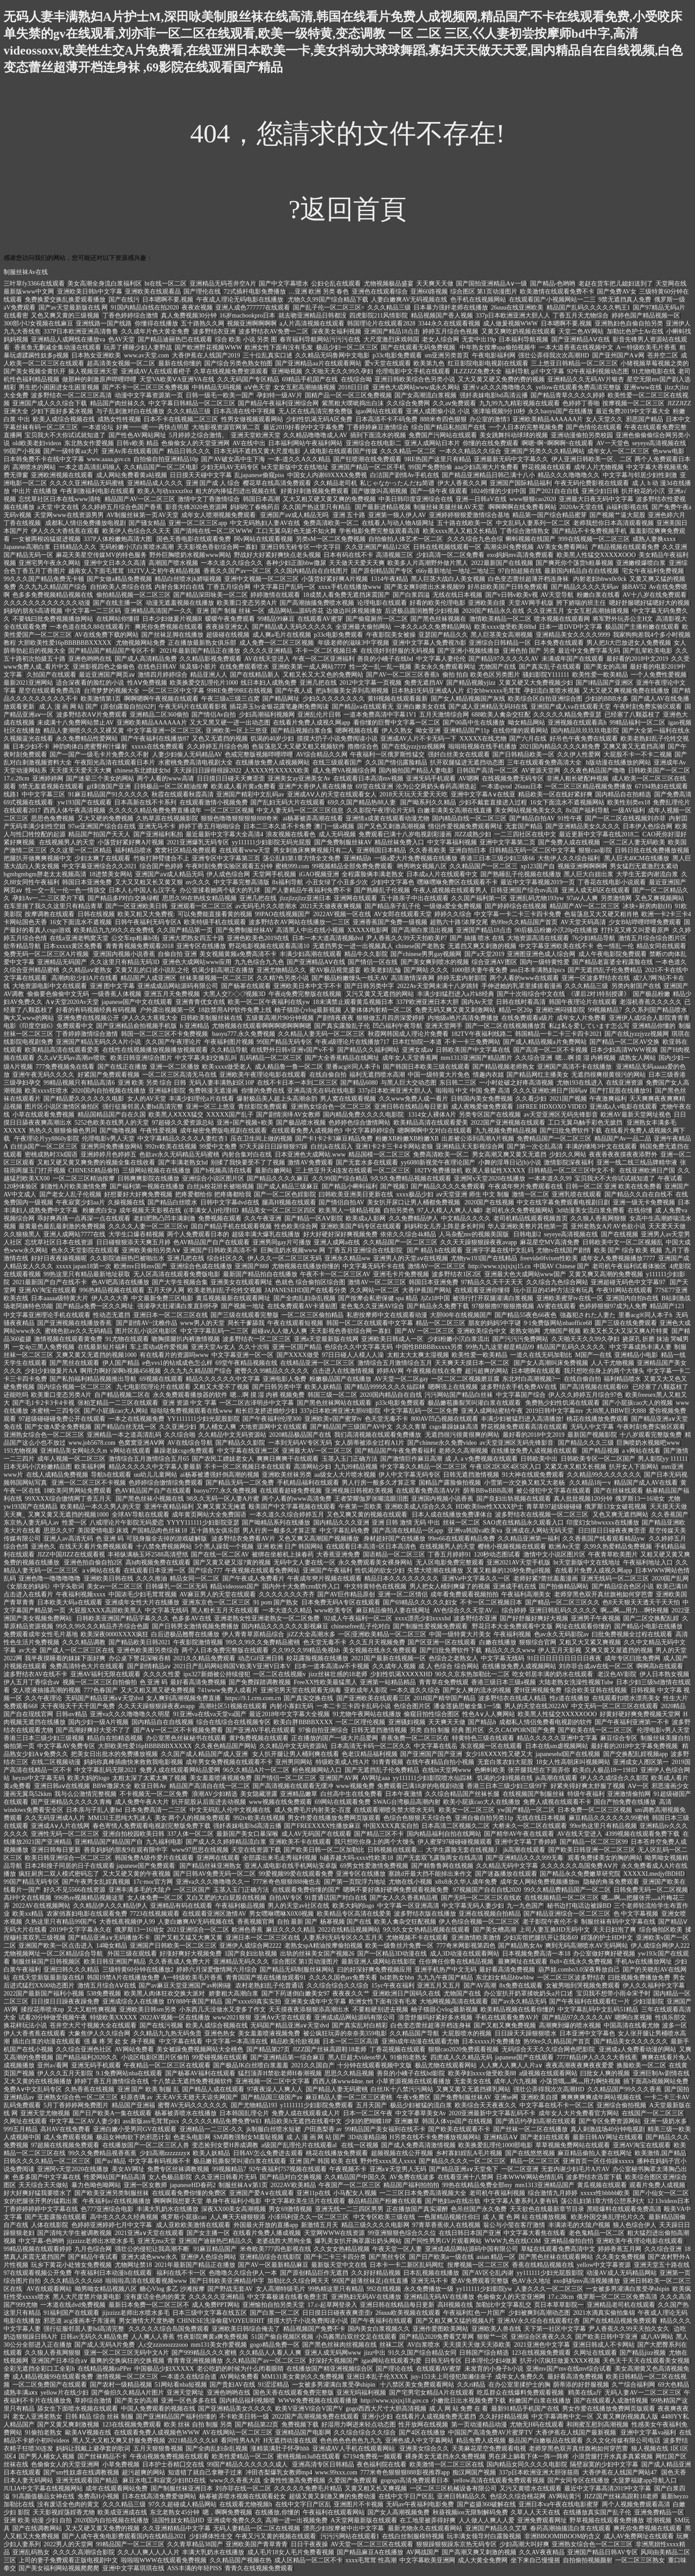  Describe the element at coordinates (198, 1682) in the screenshot. I see `最好看高清免费视频` at that location.